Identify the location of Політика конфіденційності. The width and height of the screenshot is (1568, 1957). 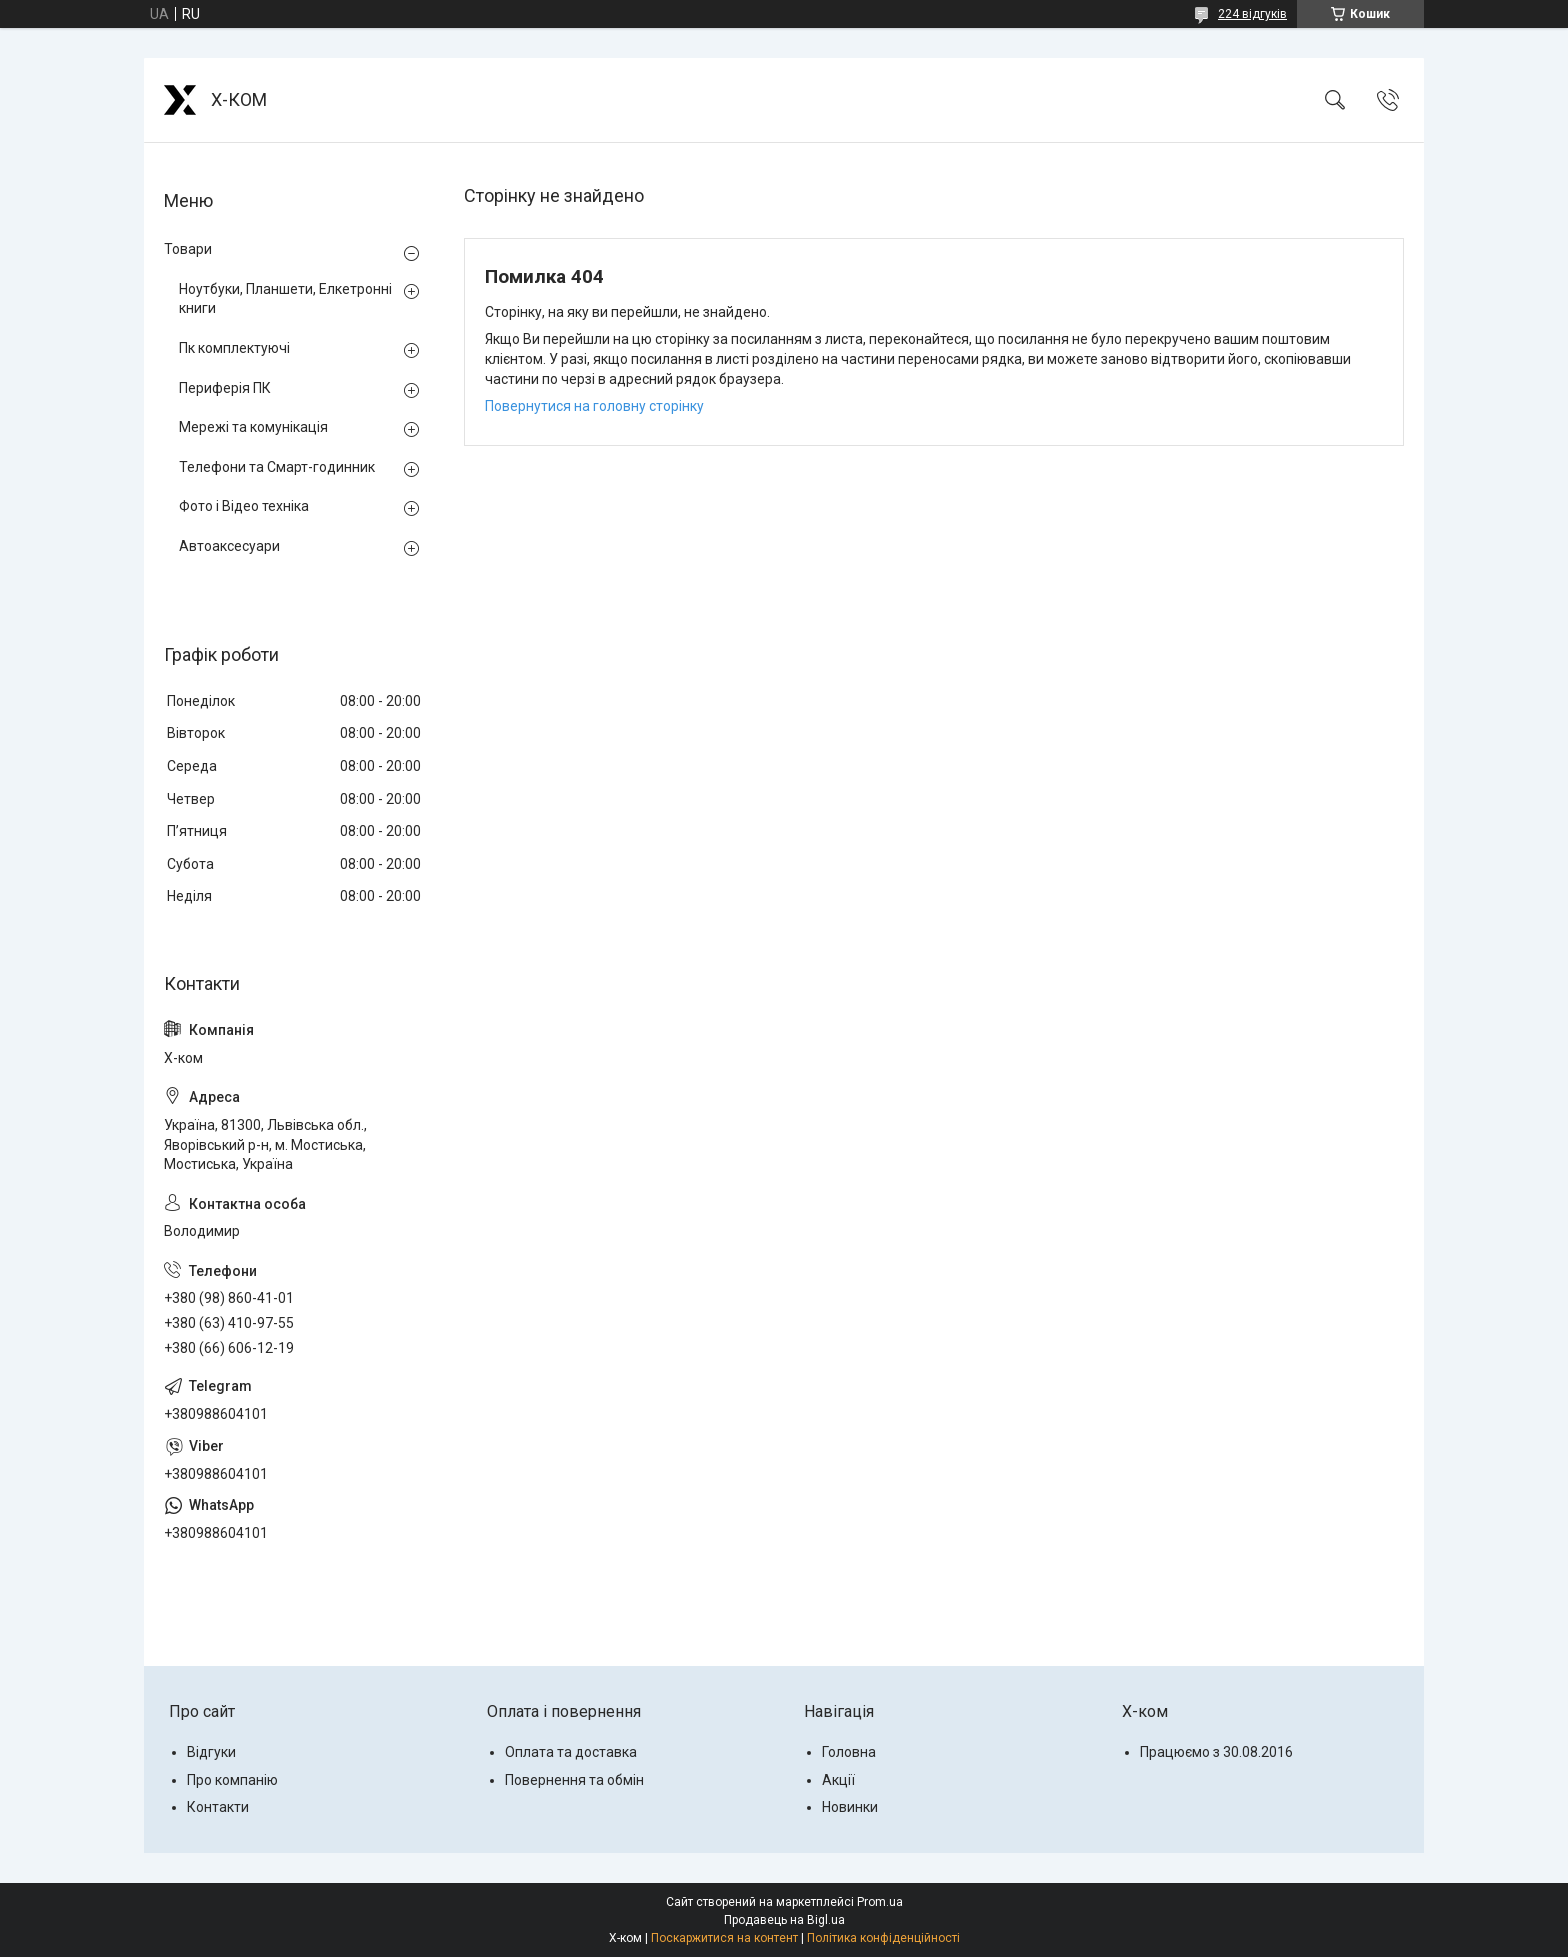
(883, 1938).